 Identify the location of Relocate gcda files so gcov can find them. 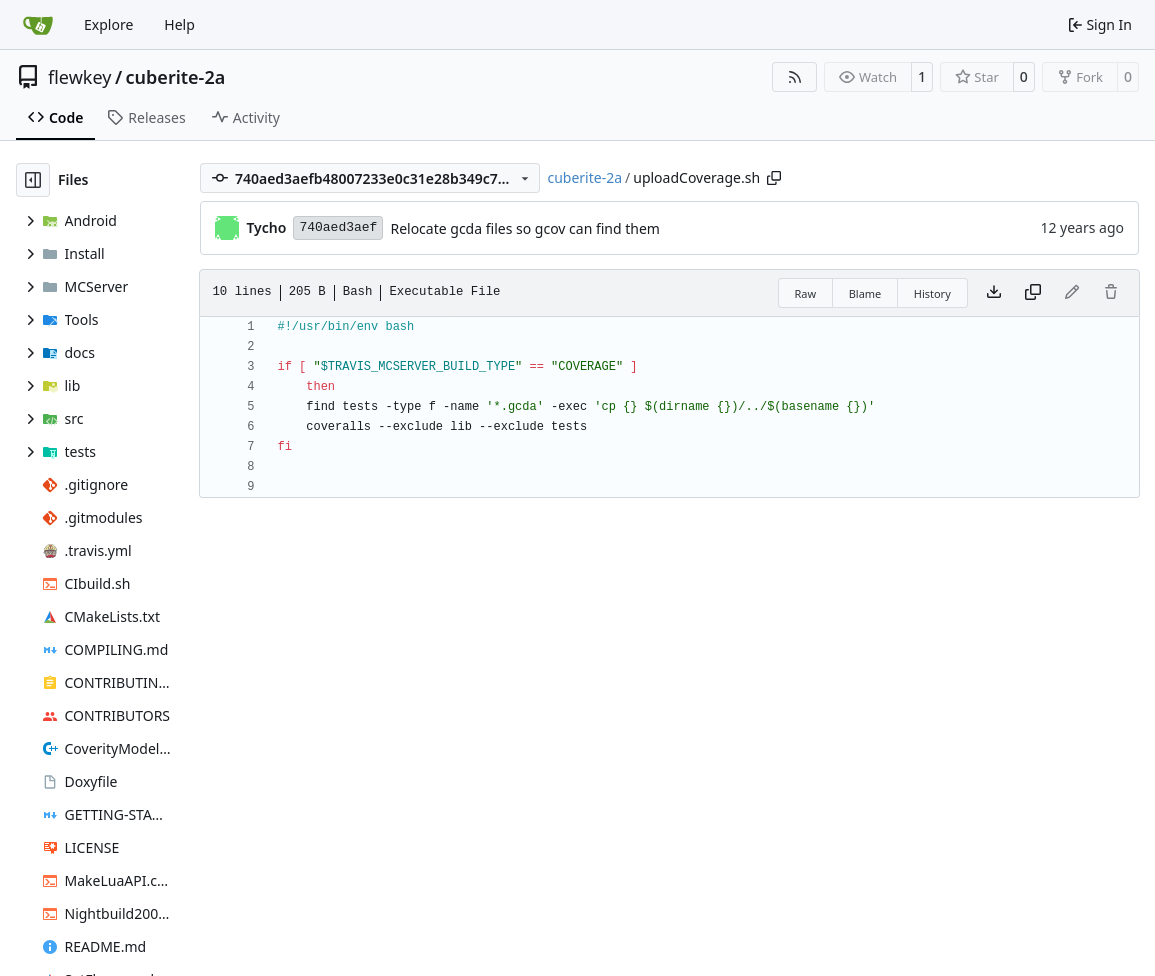
(525, 228).